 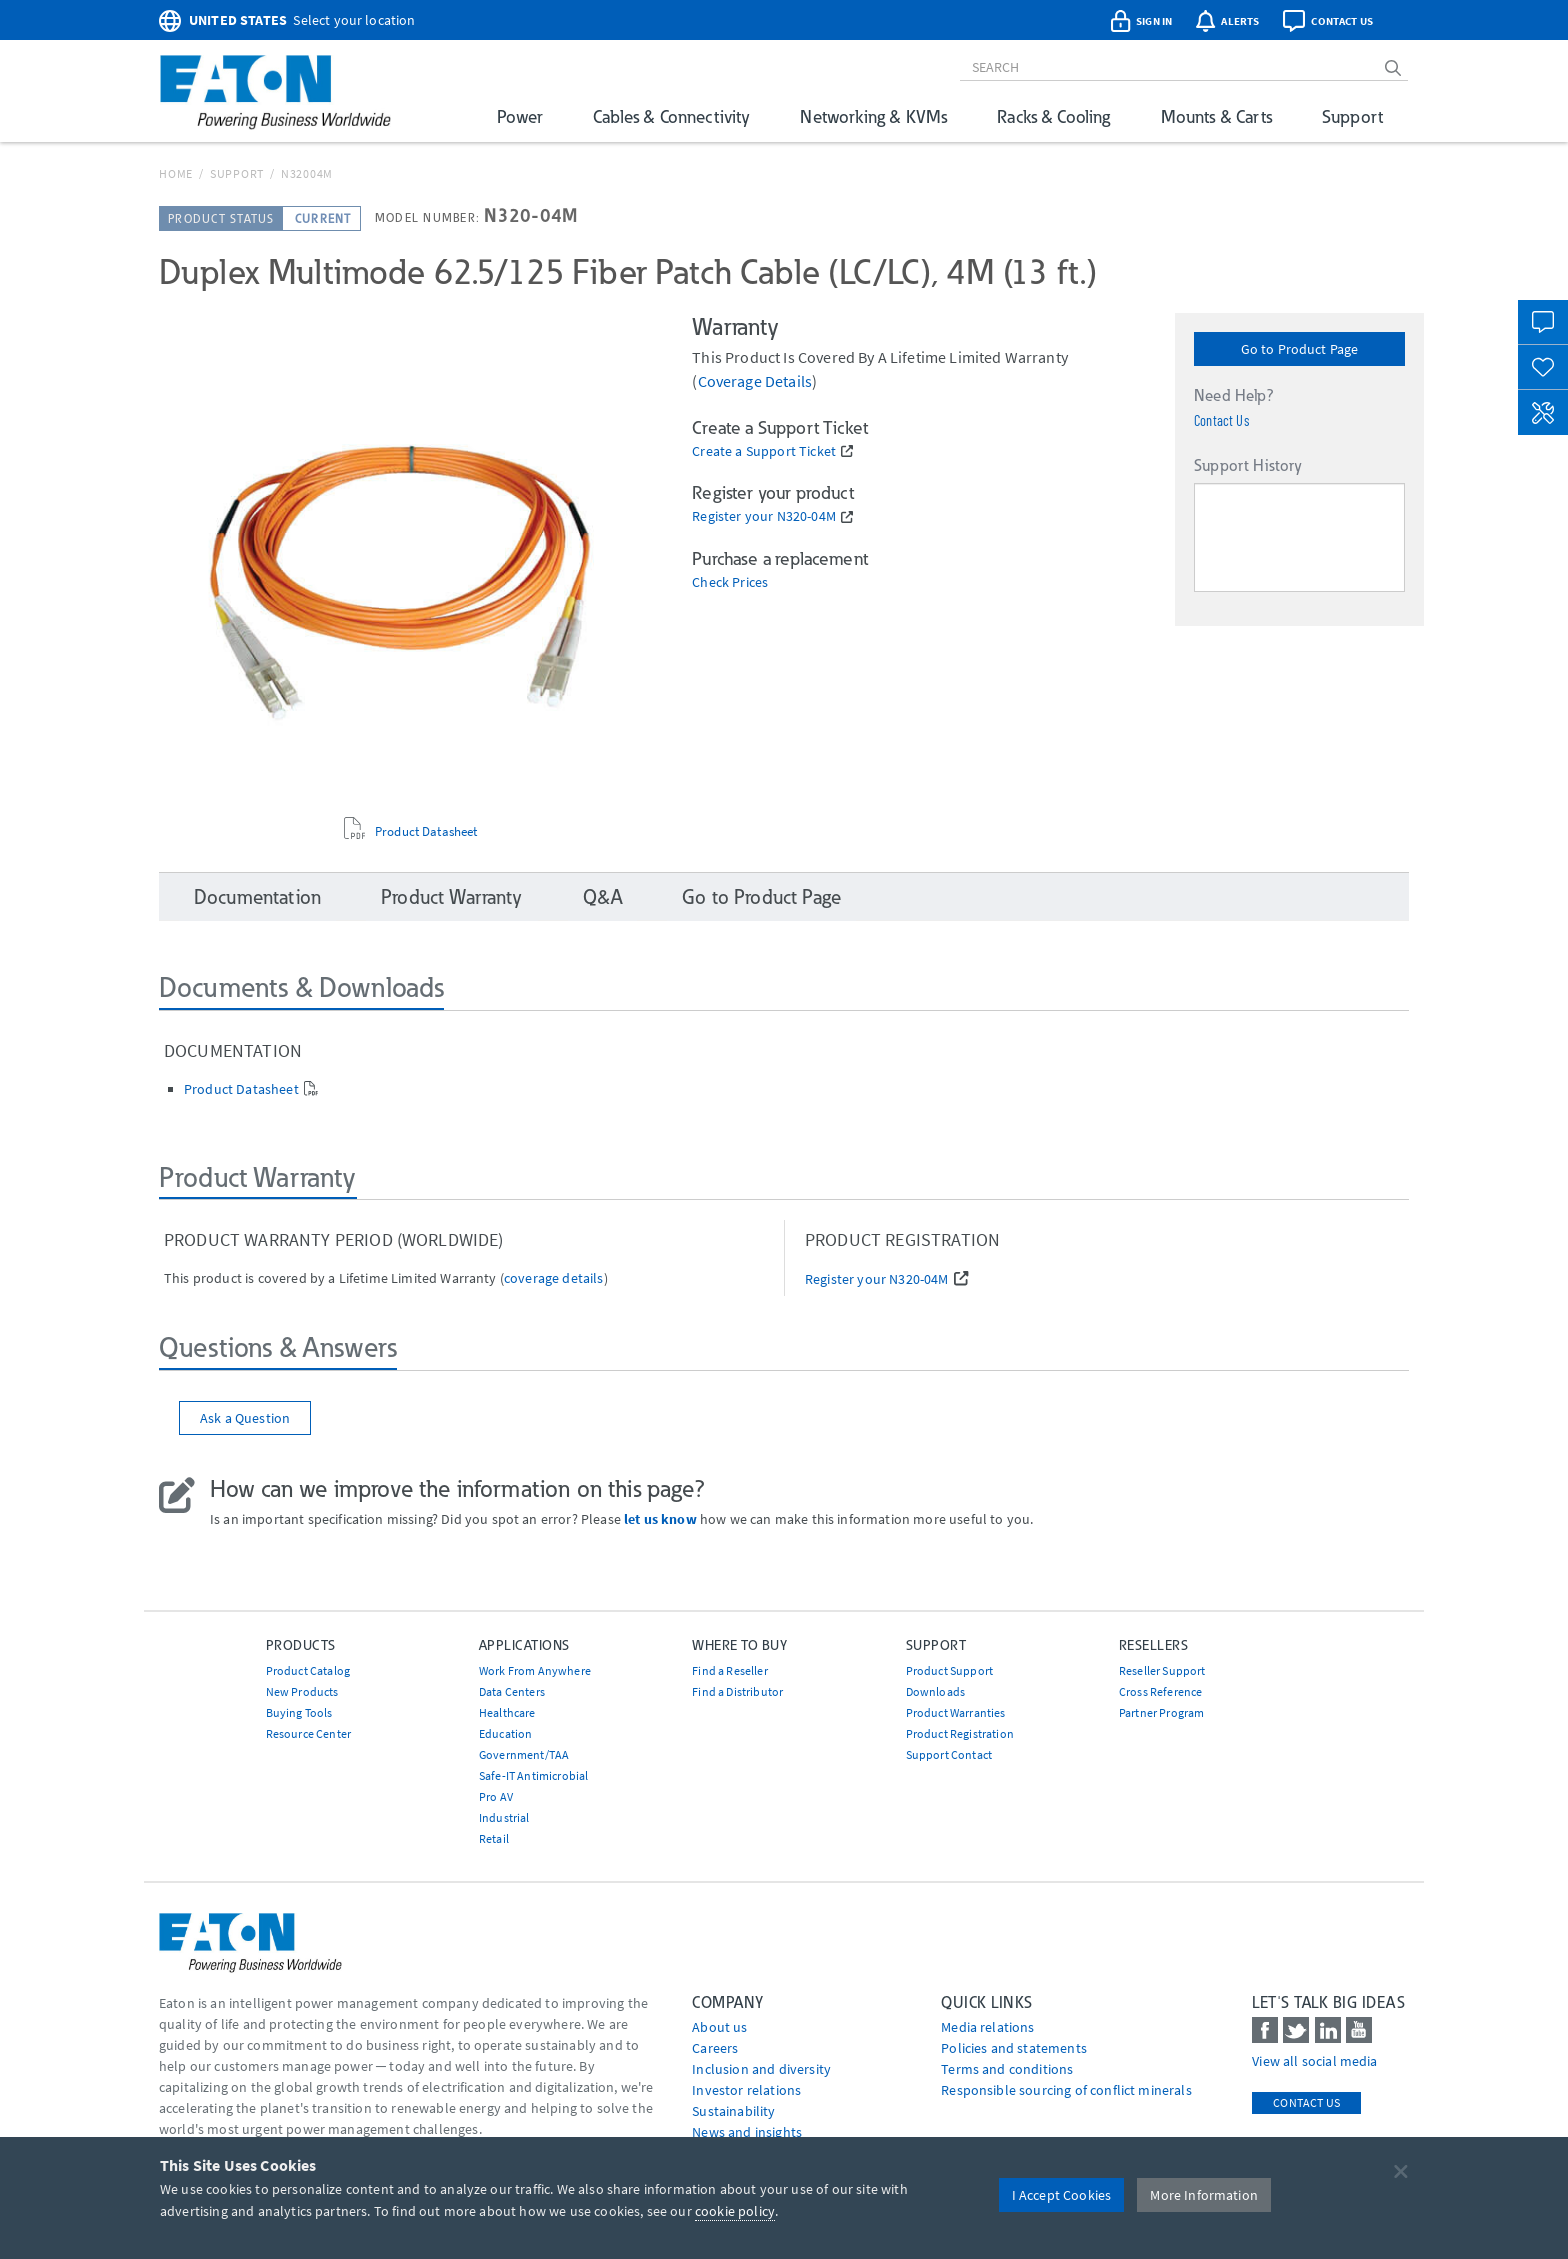 What do you see at coordinates (1007, 2069) in the screenshot?
I see `Terms and conditions [Go to Terms and conditions]` at bounding box center [1007, 2069].